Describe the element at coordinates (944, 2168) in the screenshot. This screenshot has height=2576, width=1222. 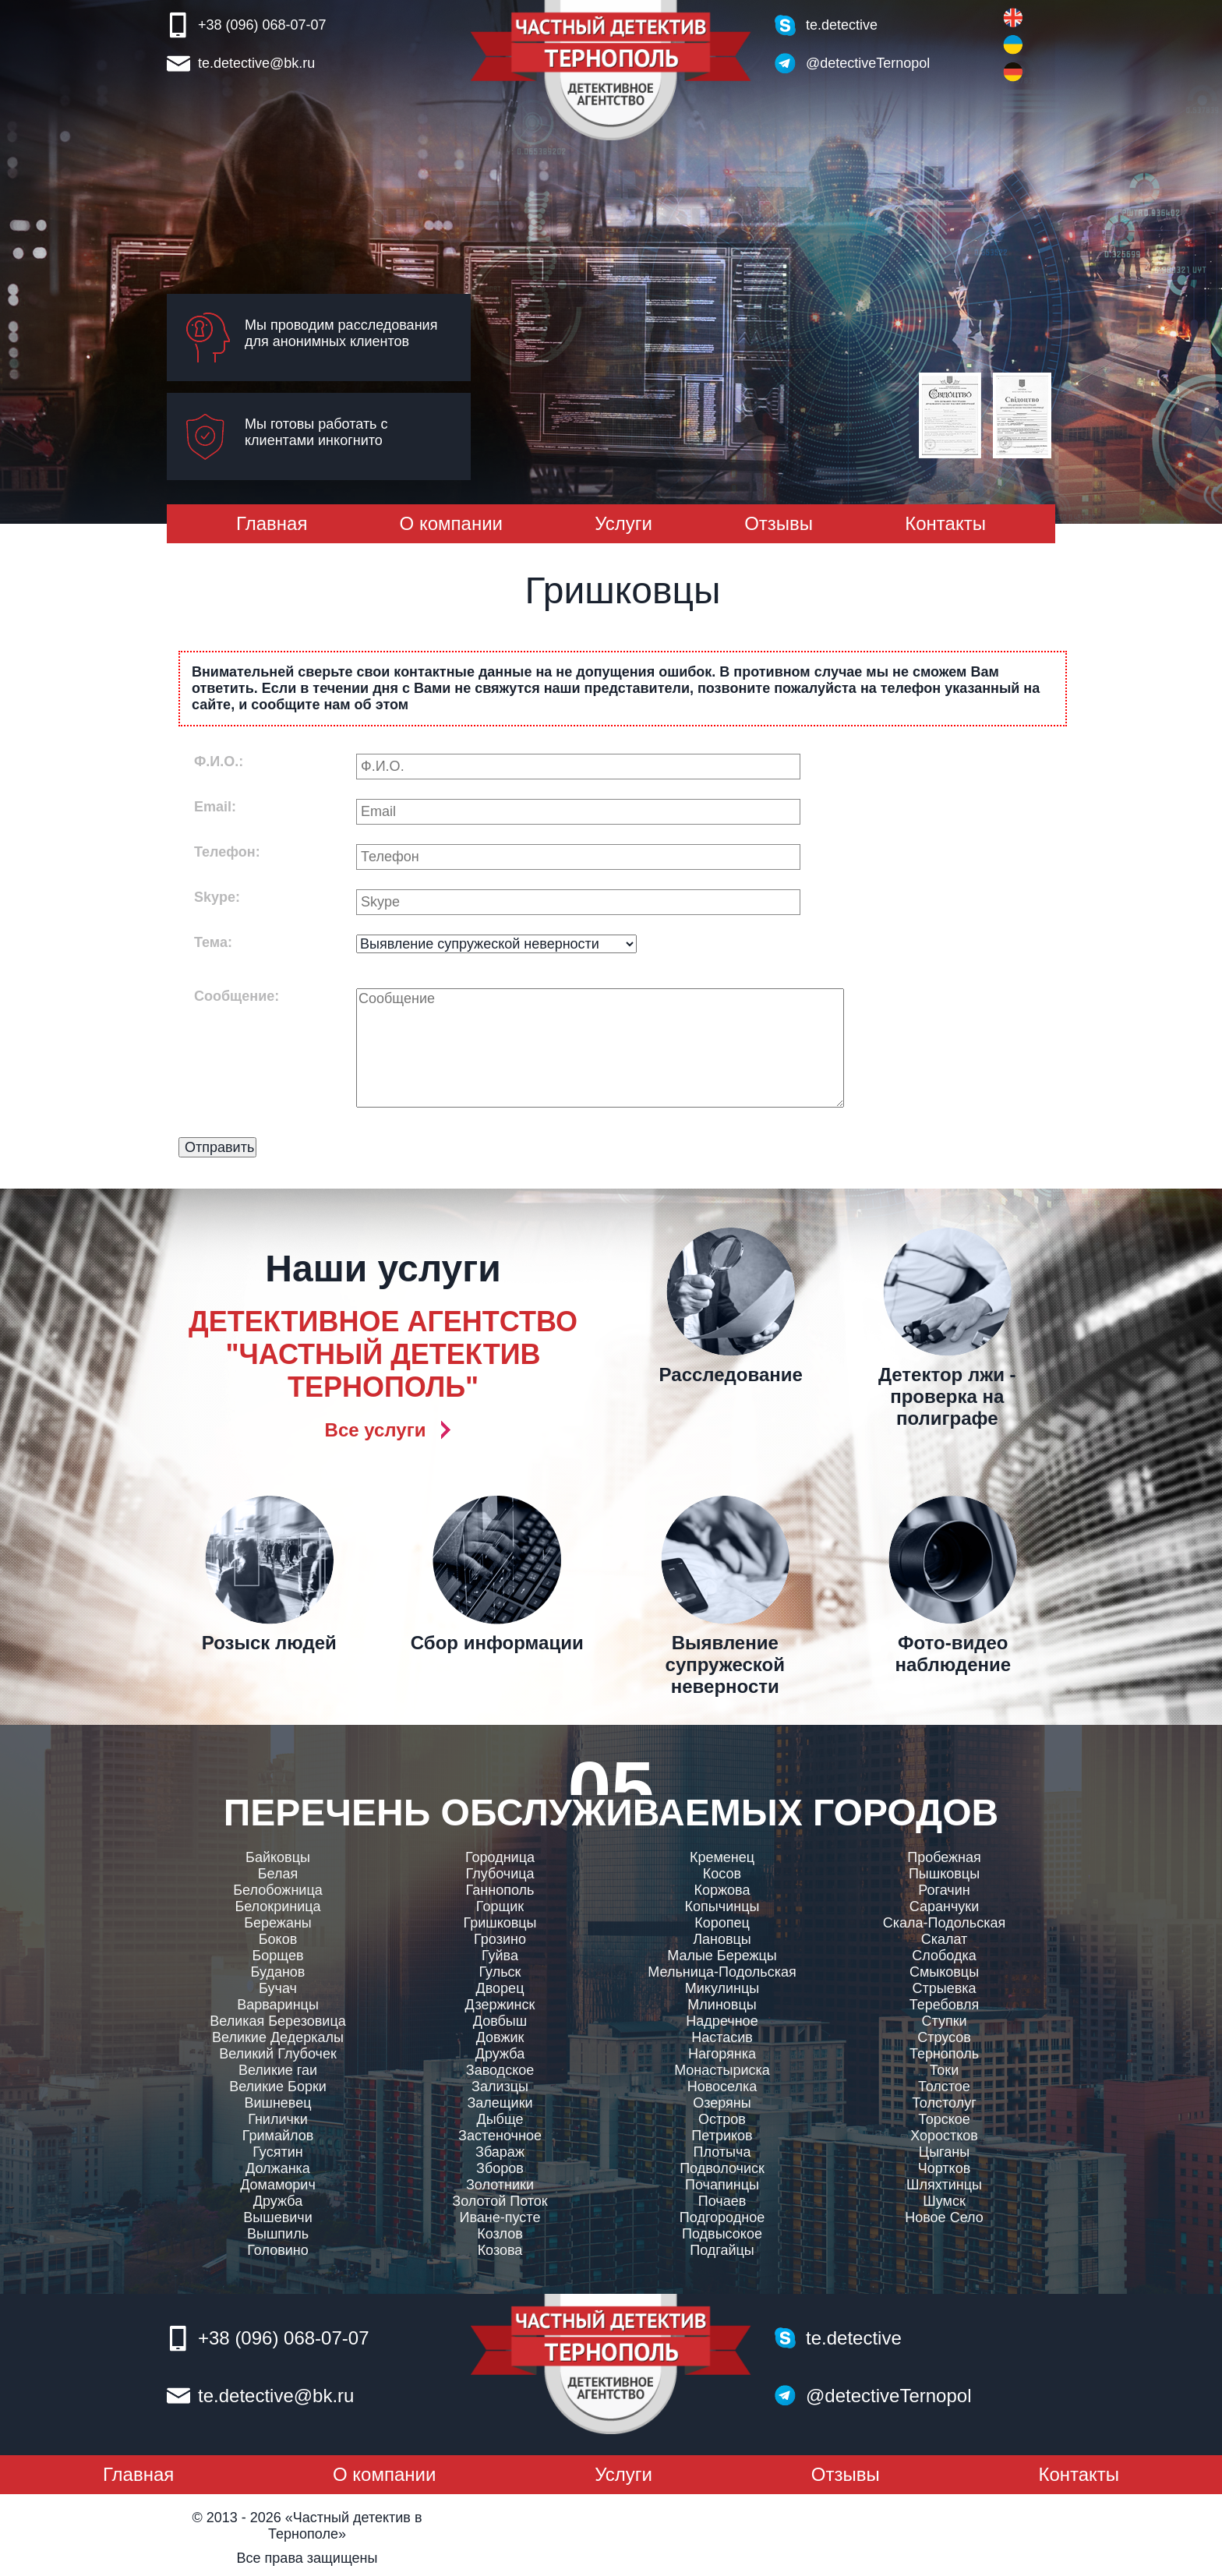
I see `Чортков` at that location.